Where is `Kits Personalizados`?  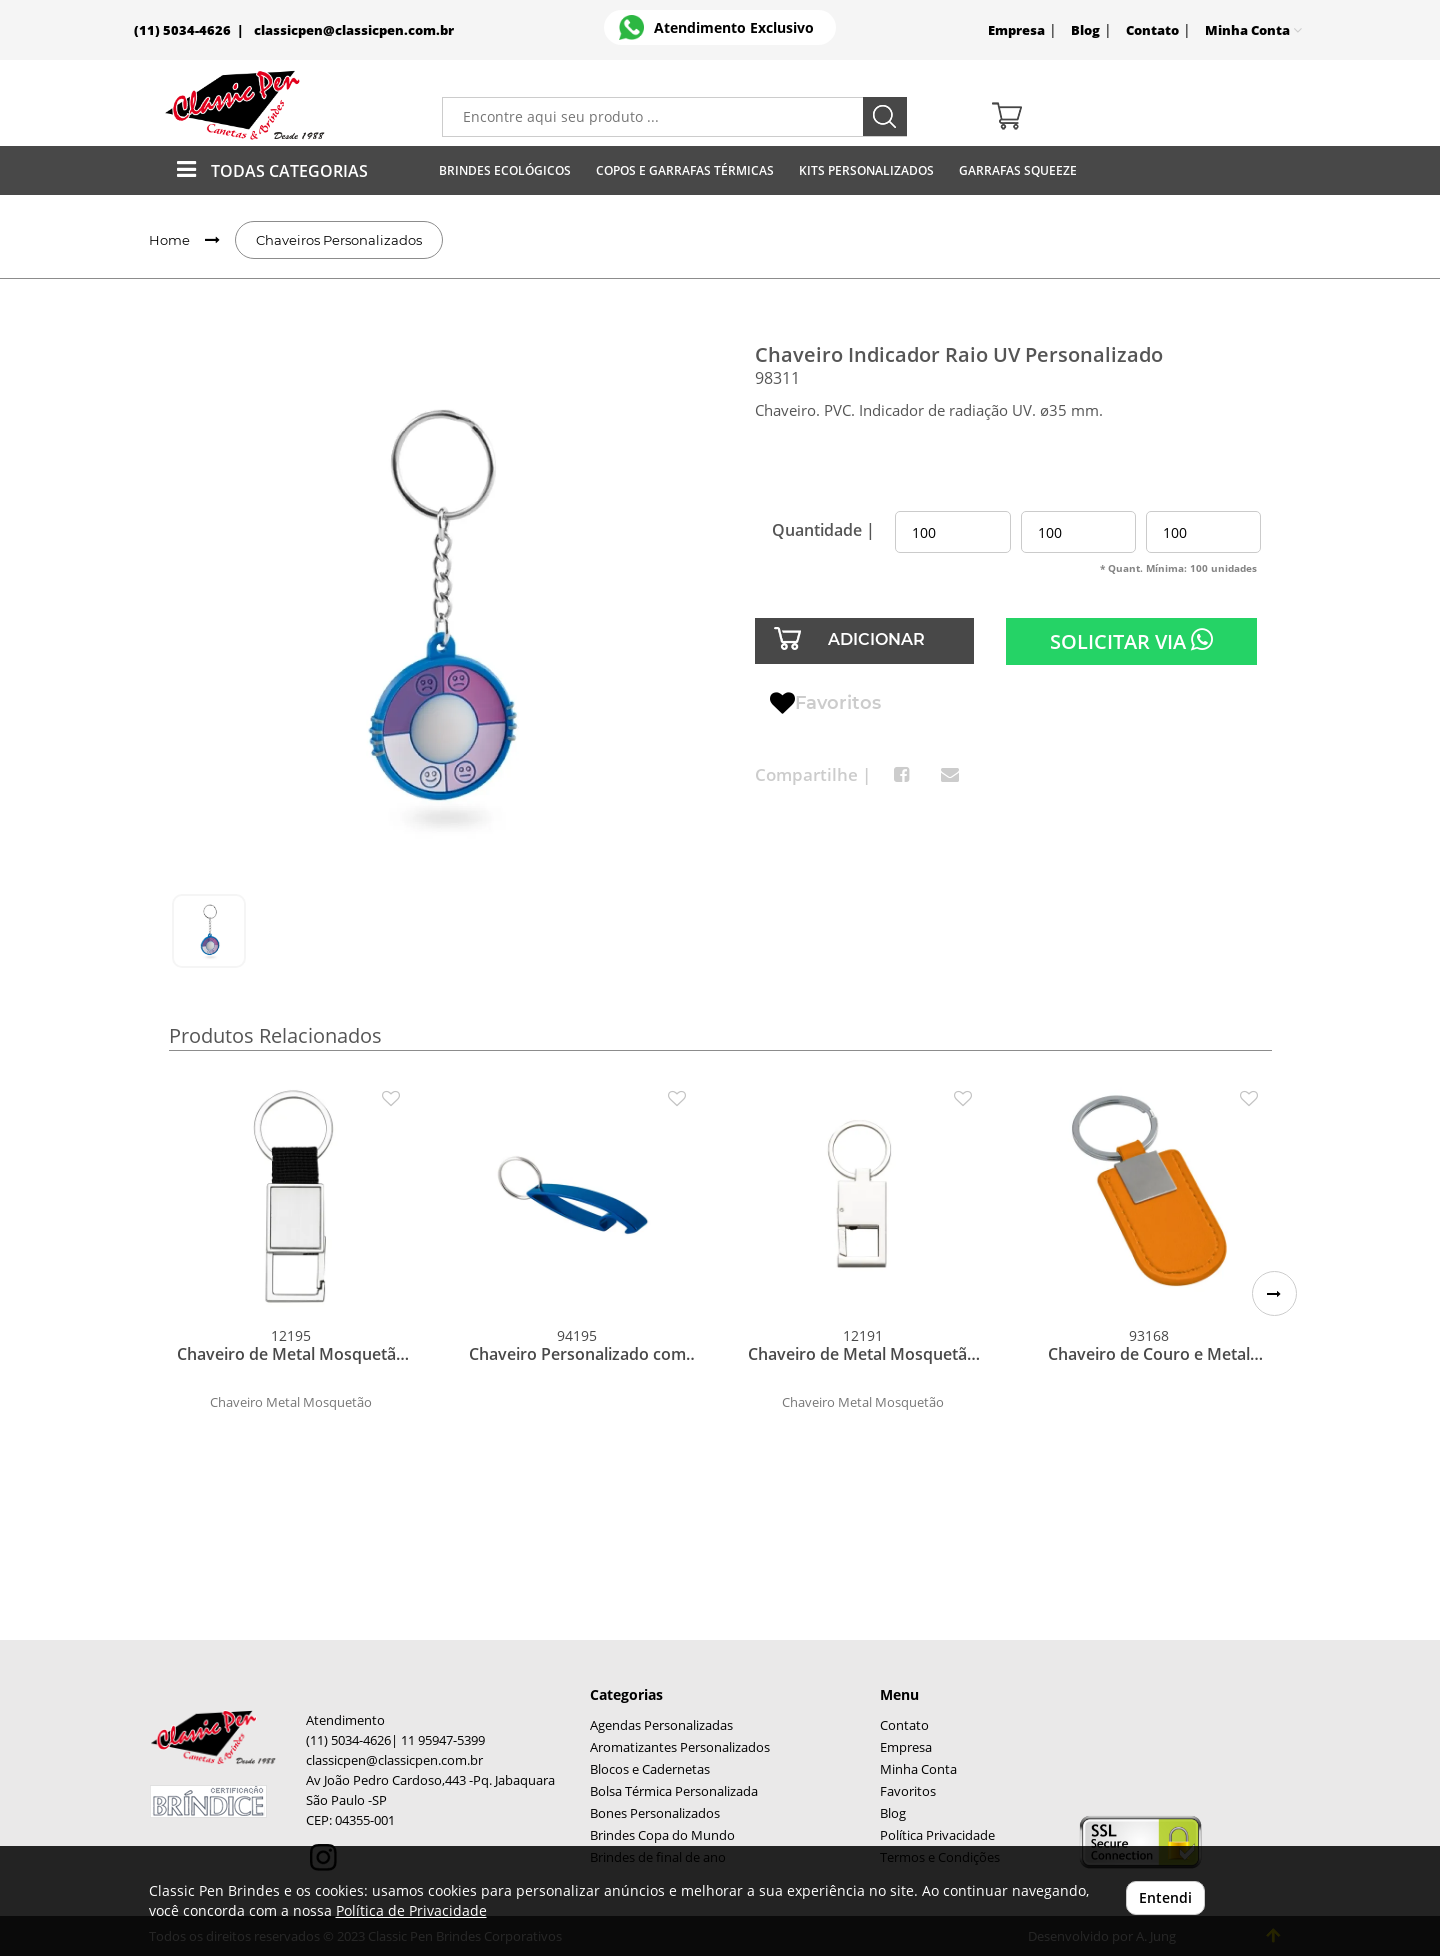 Kits Personalizados is located at coordinates (866, 170).